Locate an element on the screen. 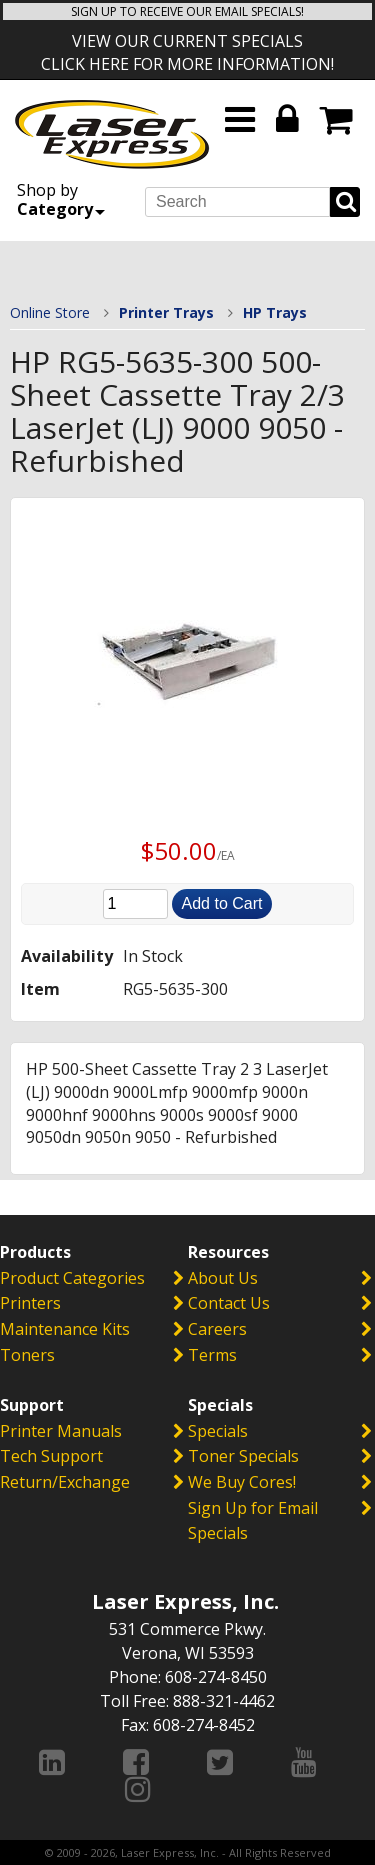 The image size is (375, 1865). Tech Support is located at coordinates (51, 1456).